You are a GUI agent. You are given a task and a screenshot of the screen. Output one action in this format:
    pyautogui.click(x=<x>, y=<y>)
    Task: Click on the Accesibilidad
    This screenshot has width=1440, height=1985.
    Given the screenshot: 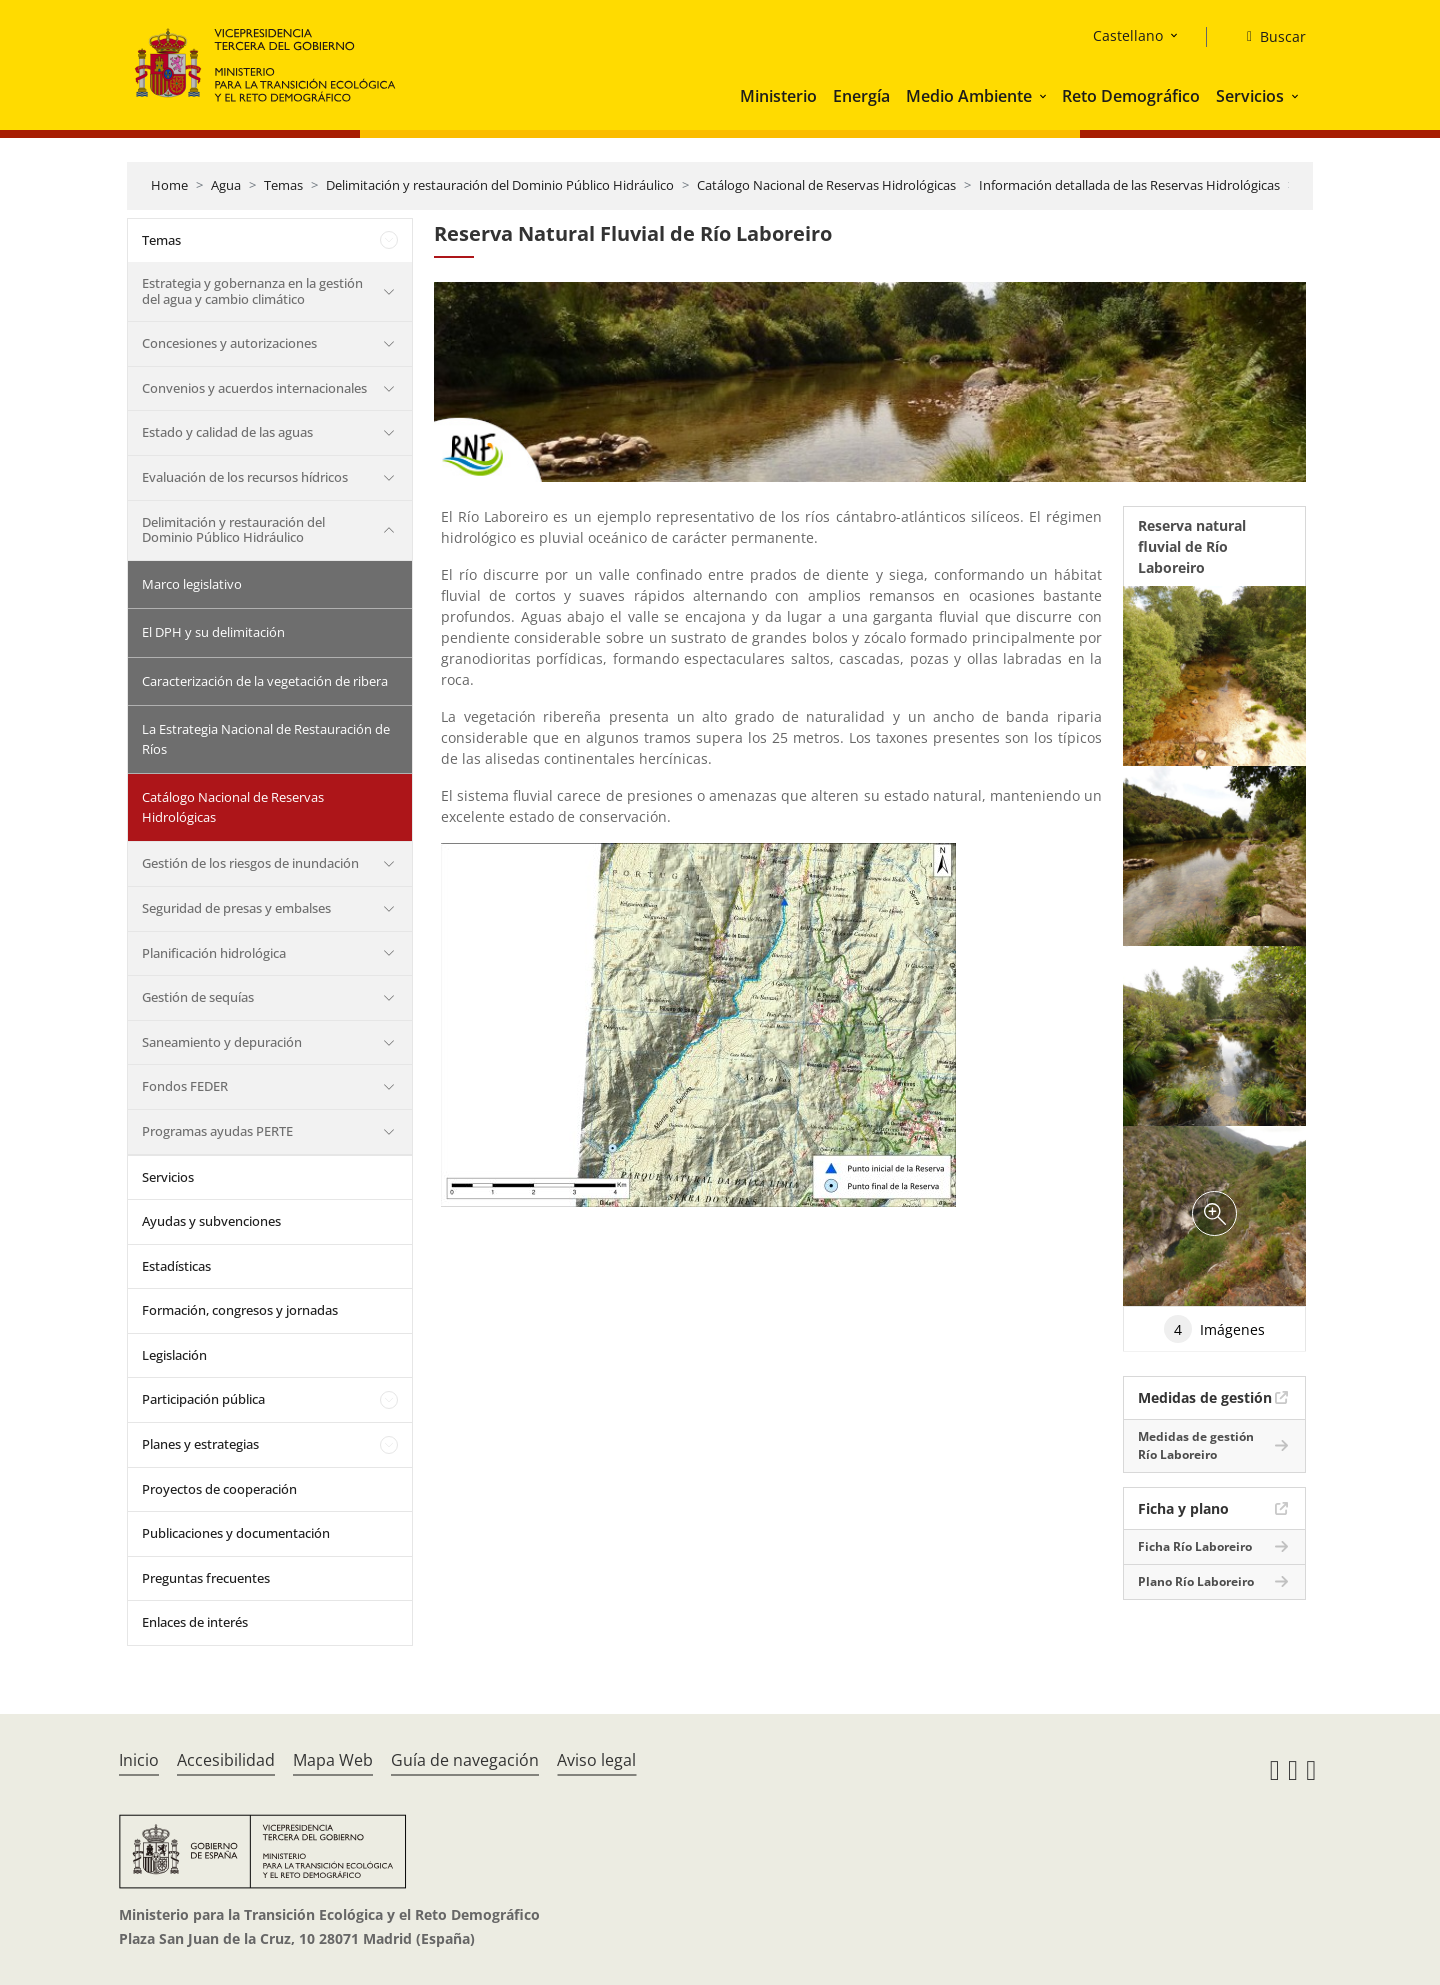 What is the action you would take?
    pyautogui.click(x=226, y=1760)
    